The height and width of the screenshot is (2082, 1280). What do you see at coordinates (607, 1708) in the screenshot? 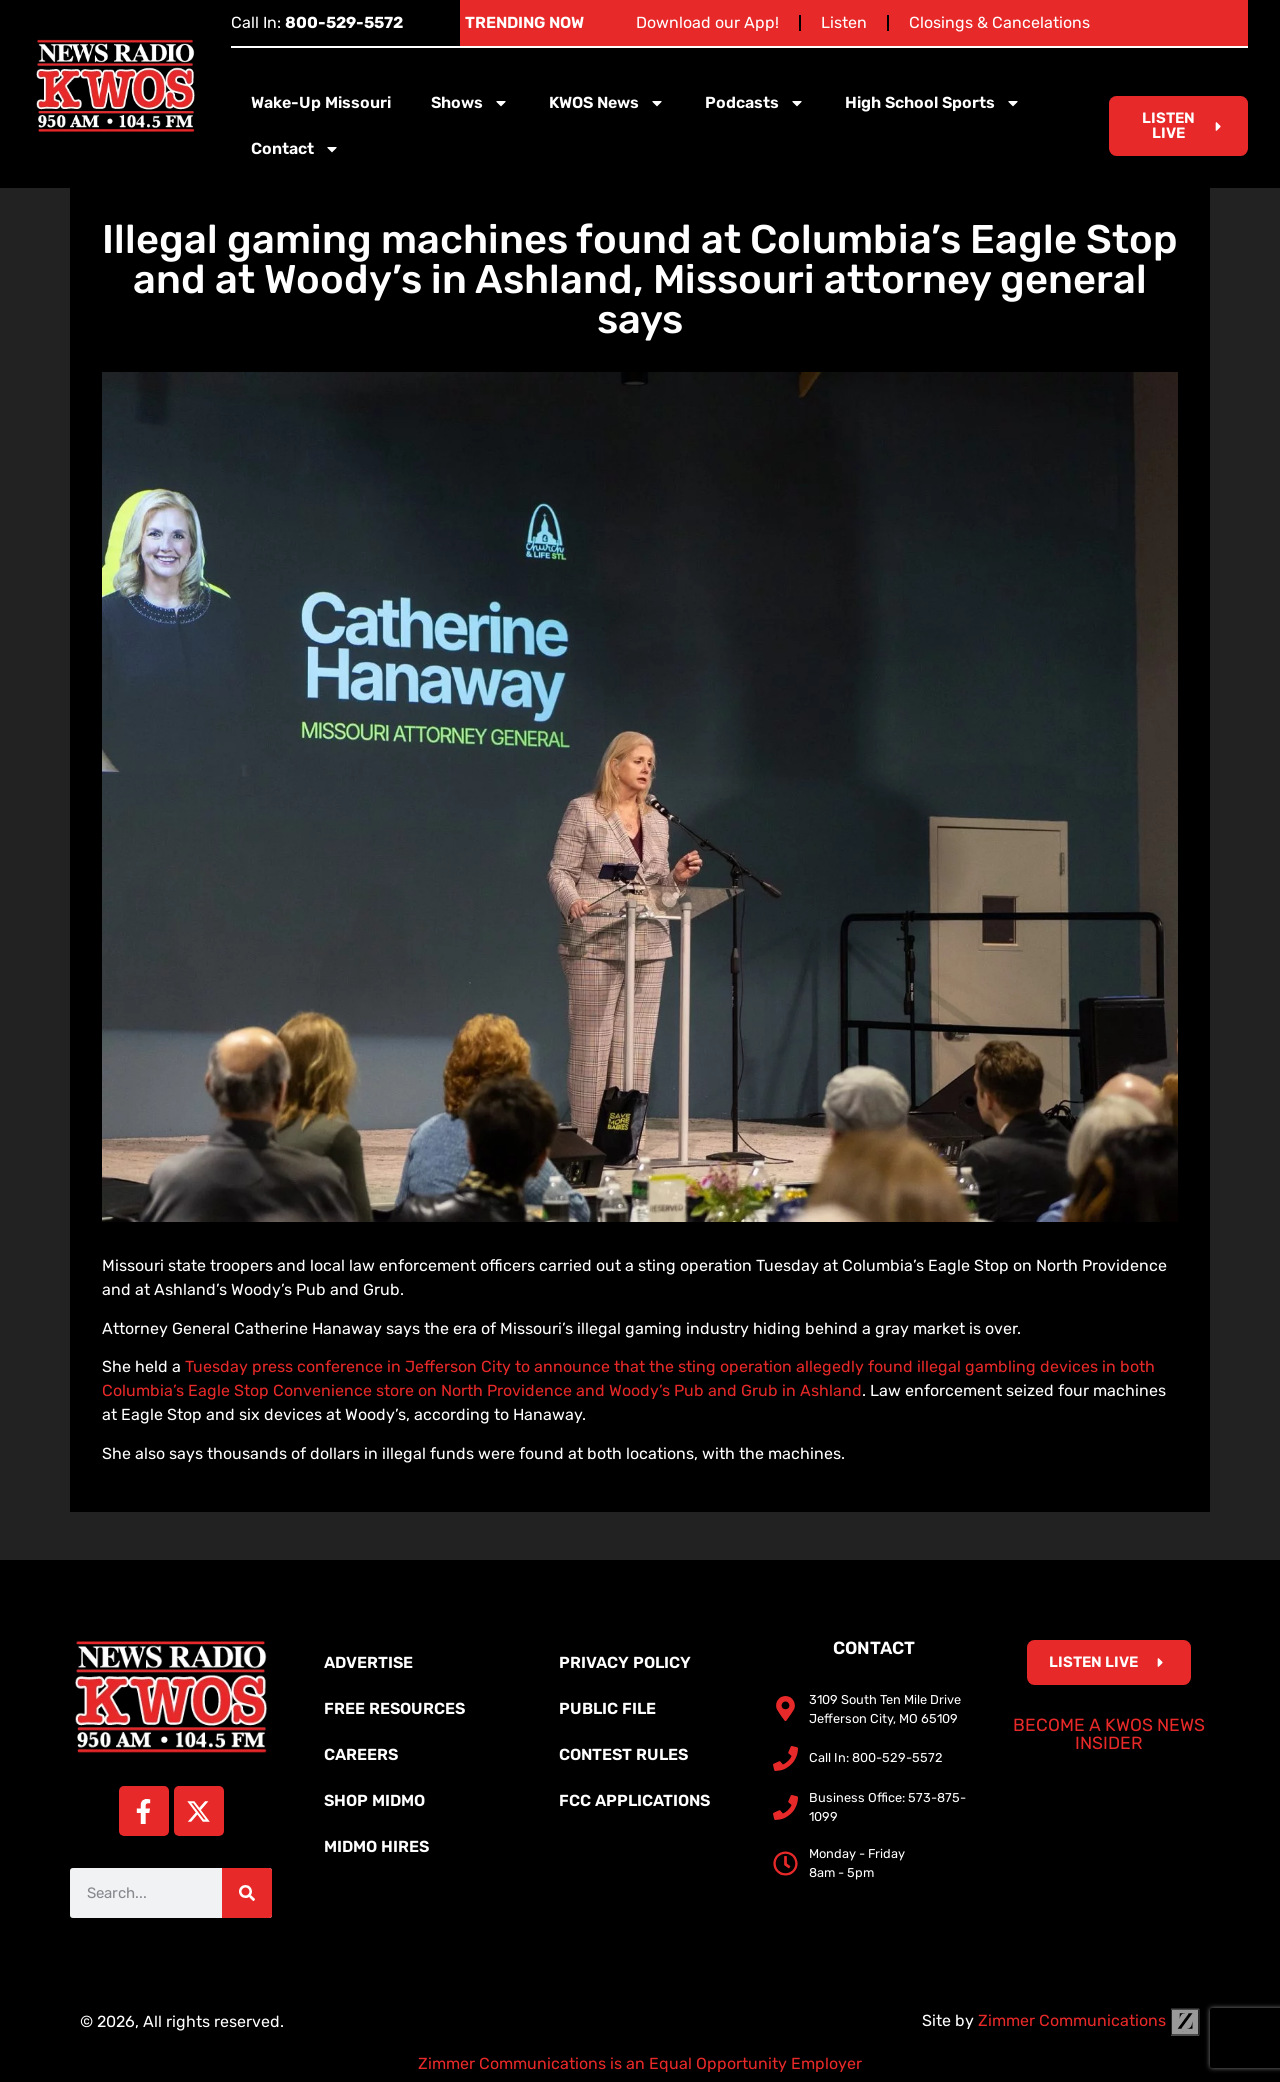
I see `Public File` at bounding box center [607, 1708].